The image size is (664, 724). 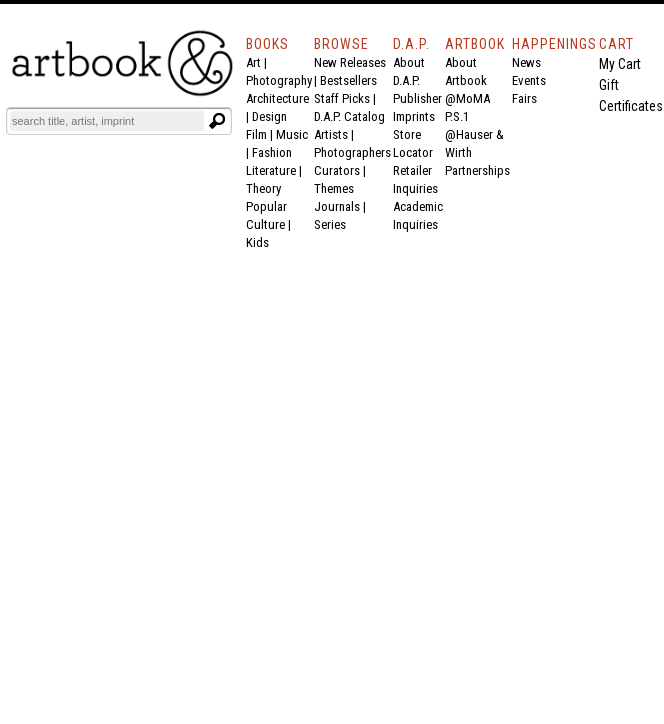 I want to click on My Cart, so click(x=620, y=64).